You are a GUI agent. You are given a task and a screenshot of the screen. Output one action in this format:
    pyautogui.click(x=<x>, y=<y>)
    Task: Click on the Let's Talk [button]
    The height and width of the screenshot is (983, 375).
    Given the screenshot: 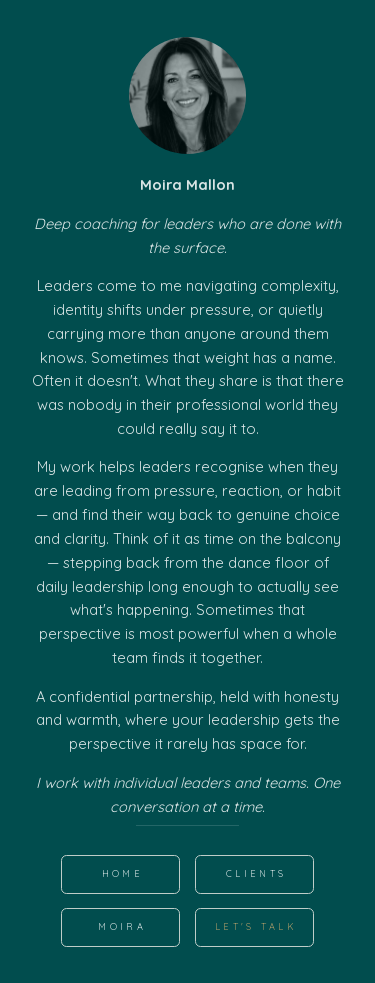 What is the action you would take?
    pyautogui.click(x=256, y=926)
    